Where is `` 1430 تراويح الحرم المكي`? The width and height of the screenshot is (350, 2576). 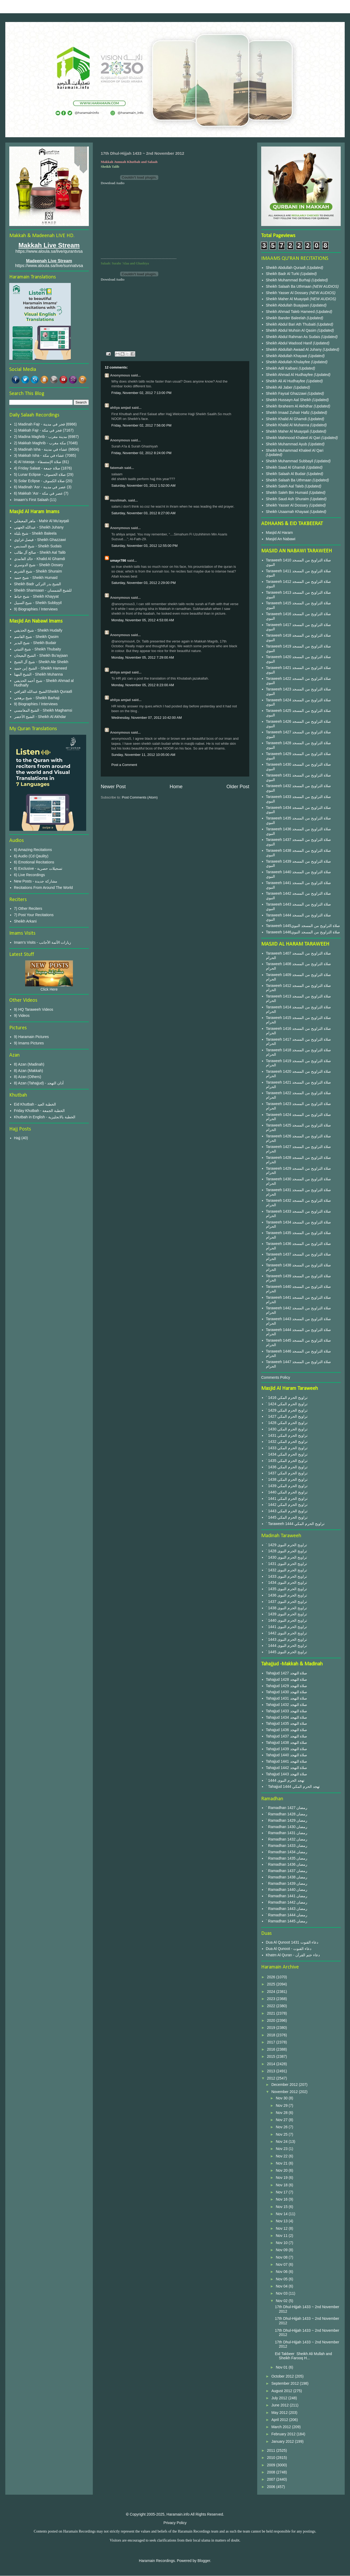
` 1430 تراويح الحرم المكي is located at coordinates (287, 1429).